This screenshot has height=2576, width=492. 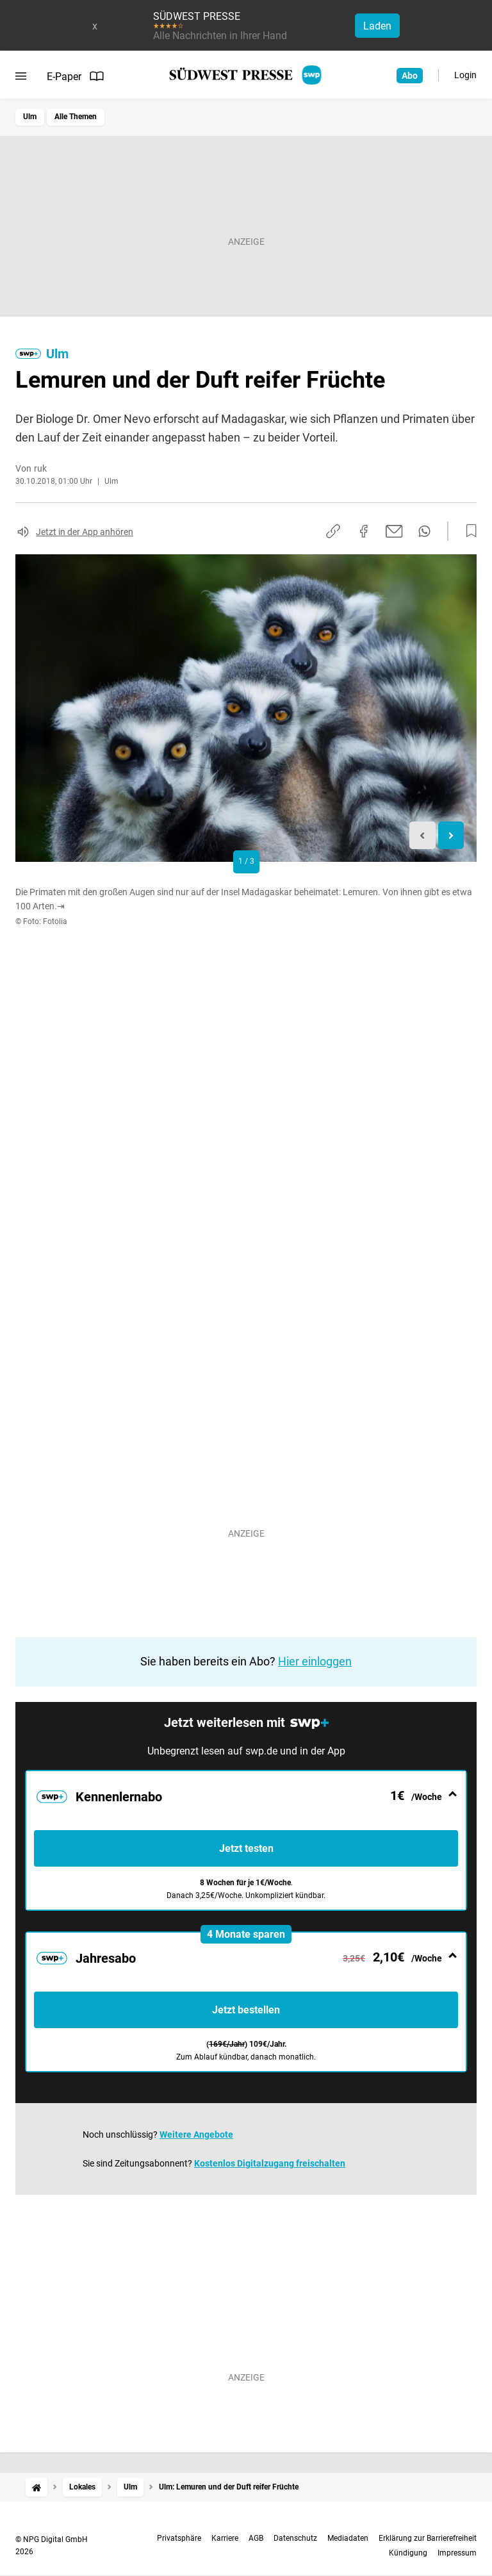 What do you see at coordinates (333, 531) in the screenshot?
I see `[Link kopieren]` at bounding box center [333, 531].